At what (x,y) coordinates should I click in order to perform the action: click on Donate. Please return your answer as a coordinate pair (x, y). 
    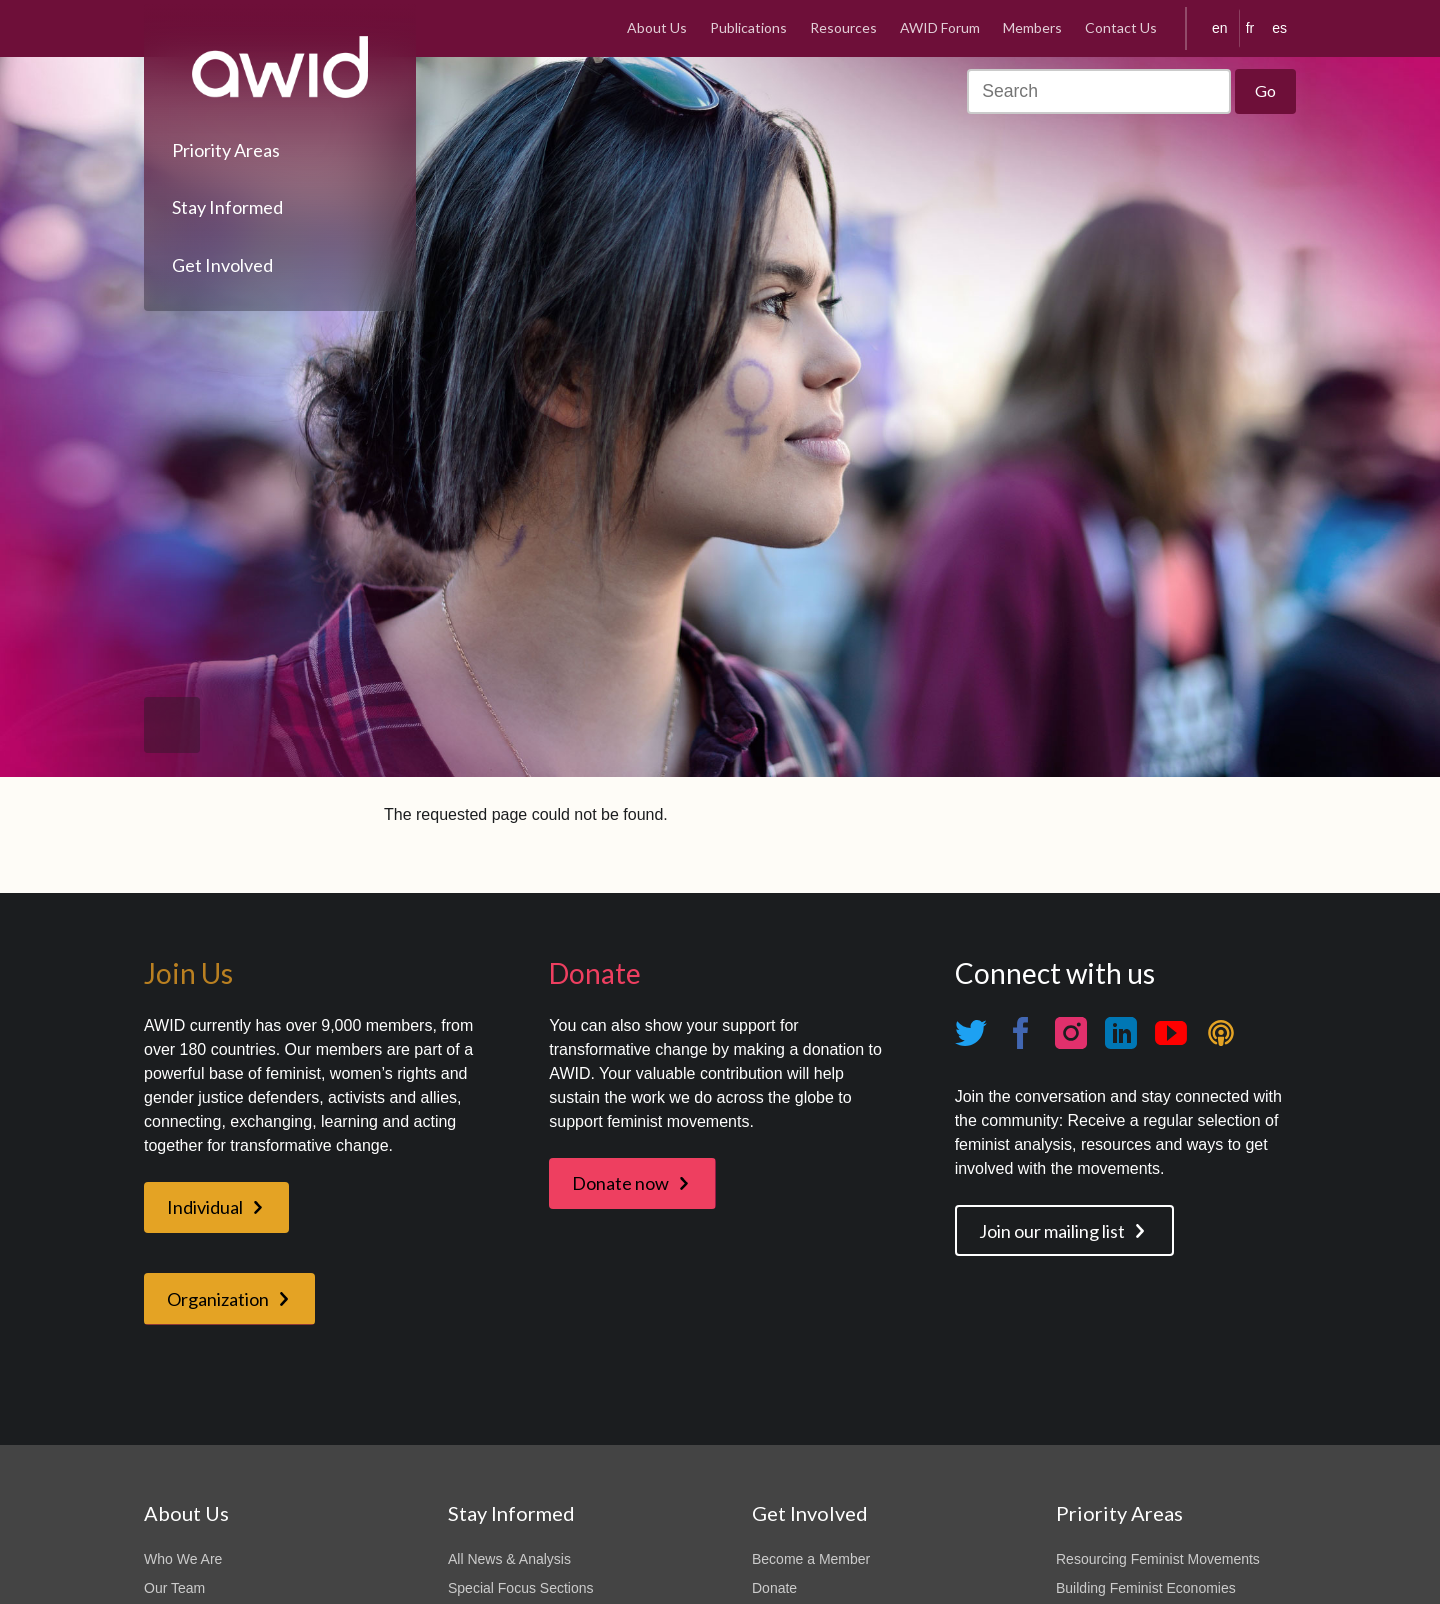
    Looking at the image, I should click on (774, 1588).